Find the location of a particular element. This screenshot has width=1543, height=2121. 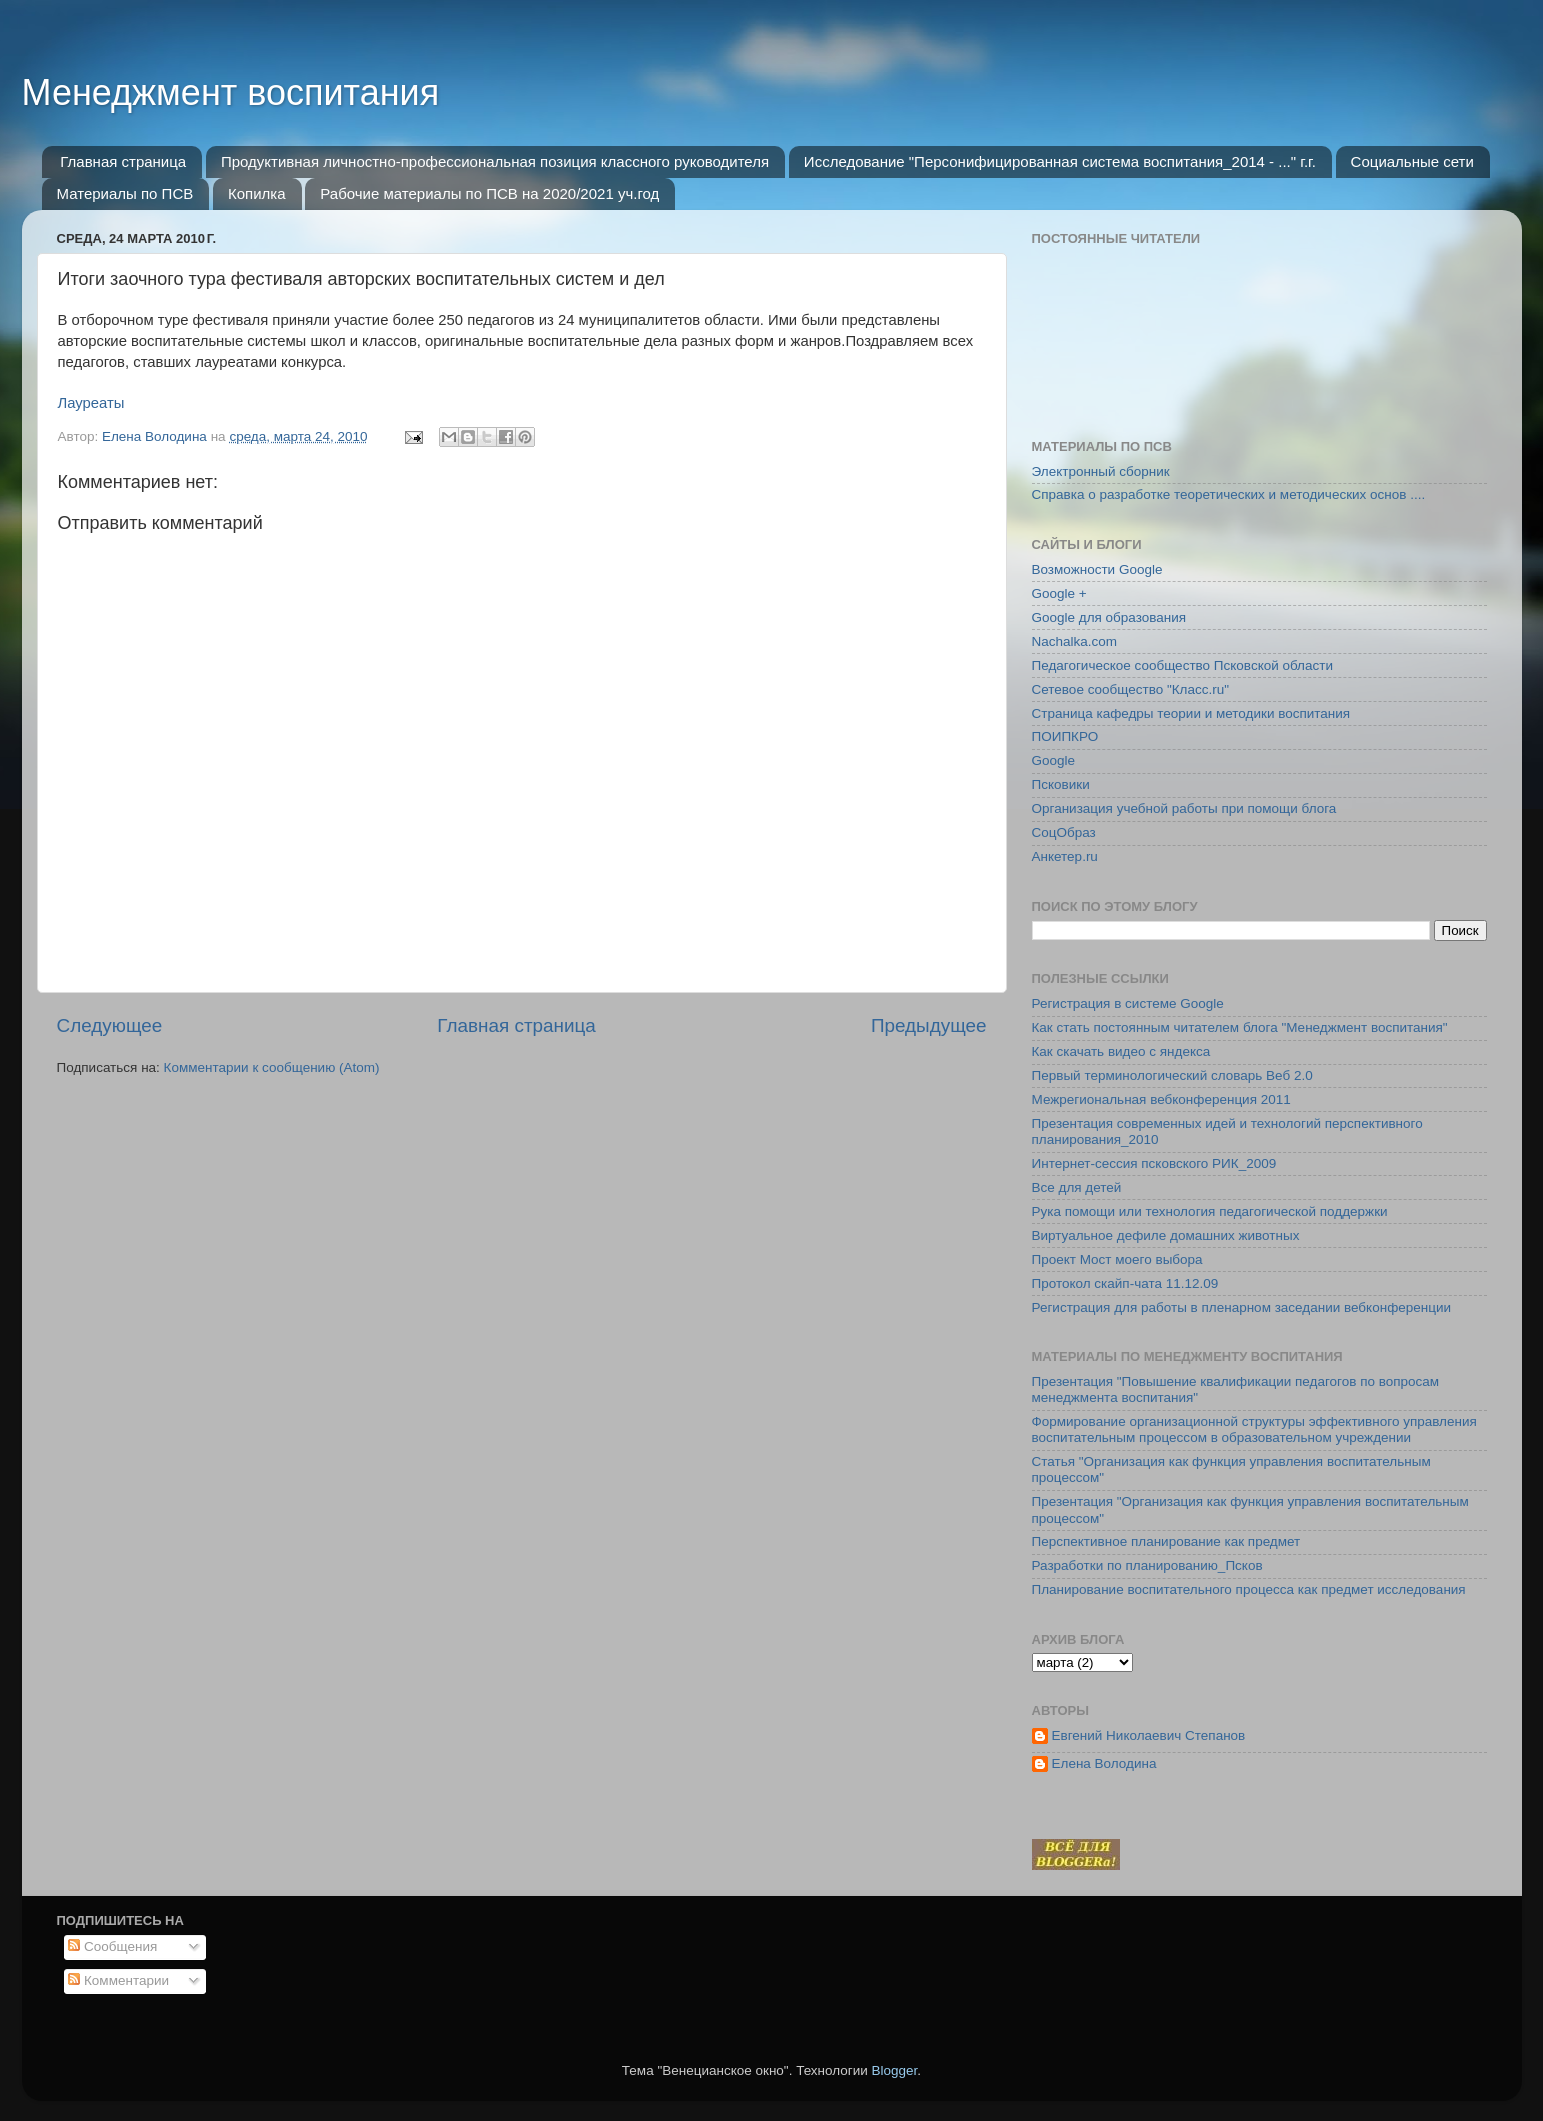

Blogger is located at coordinates (895, 2070).